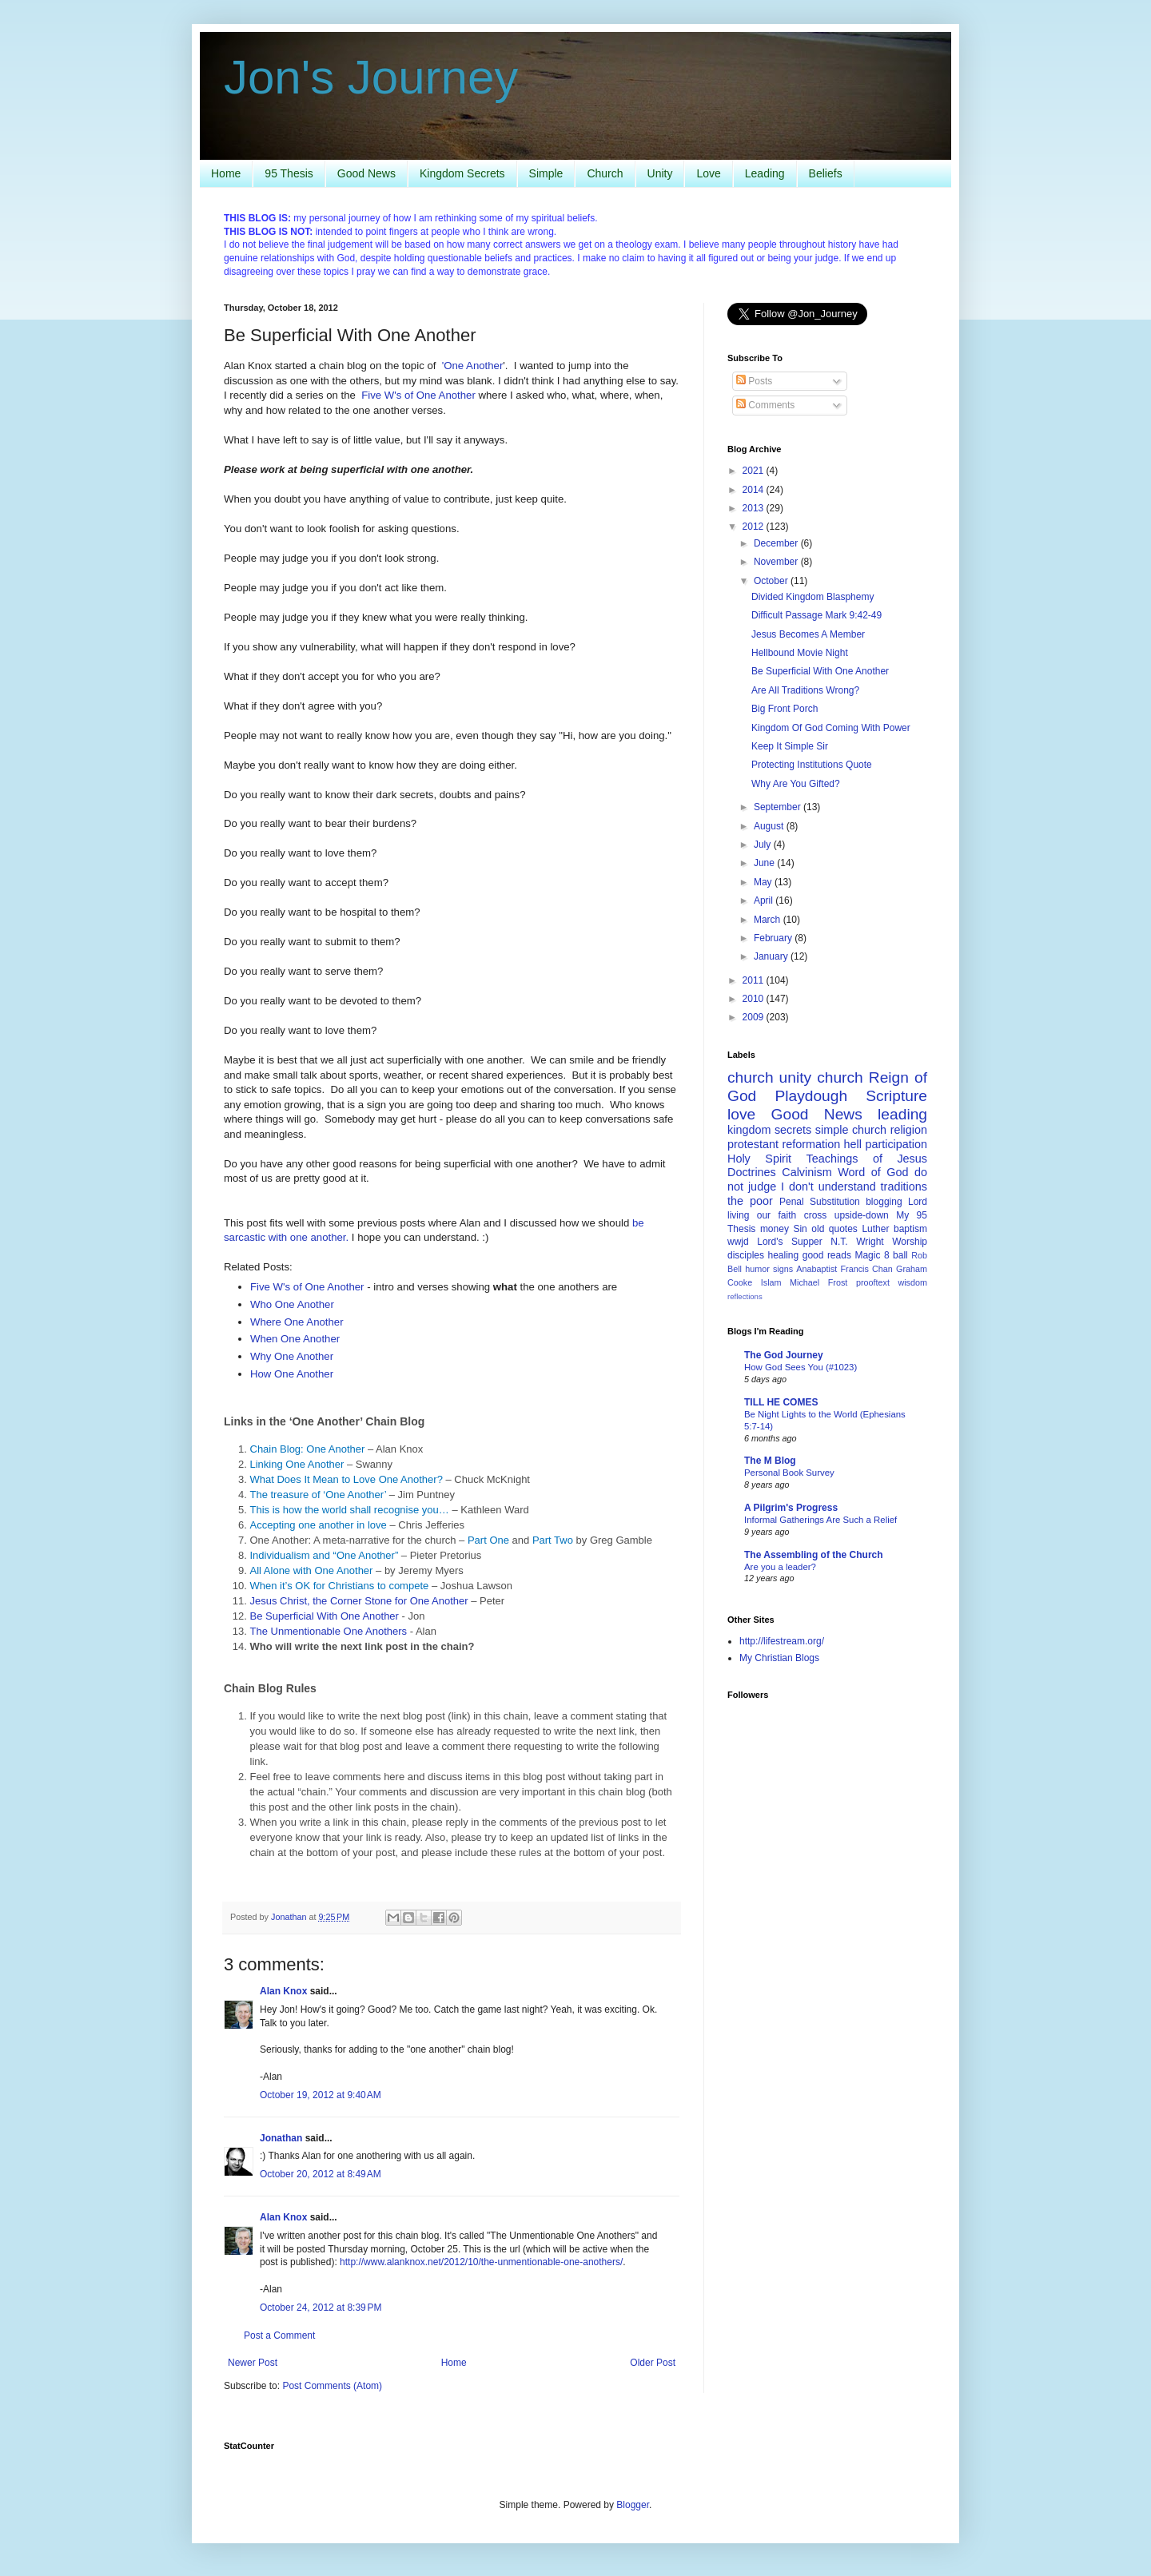 Image resolution: width=1151 pixels, height=2576 pixels. I want to click on Five W's of One Another, so click(418, 395).